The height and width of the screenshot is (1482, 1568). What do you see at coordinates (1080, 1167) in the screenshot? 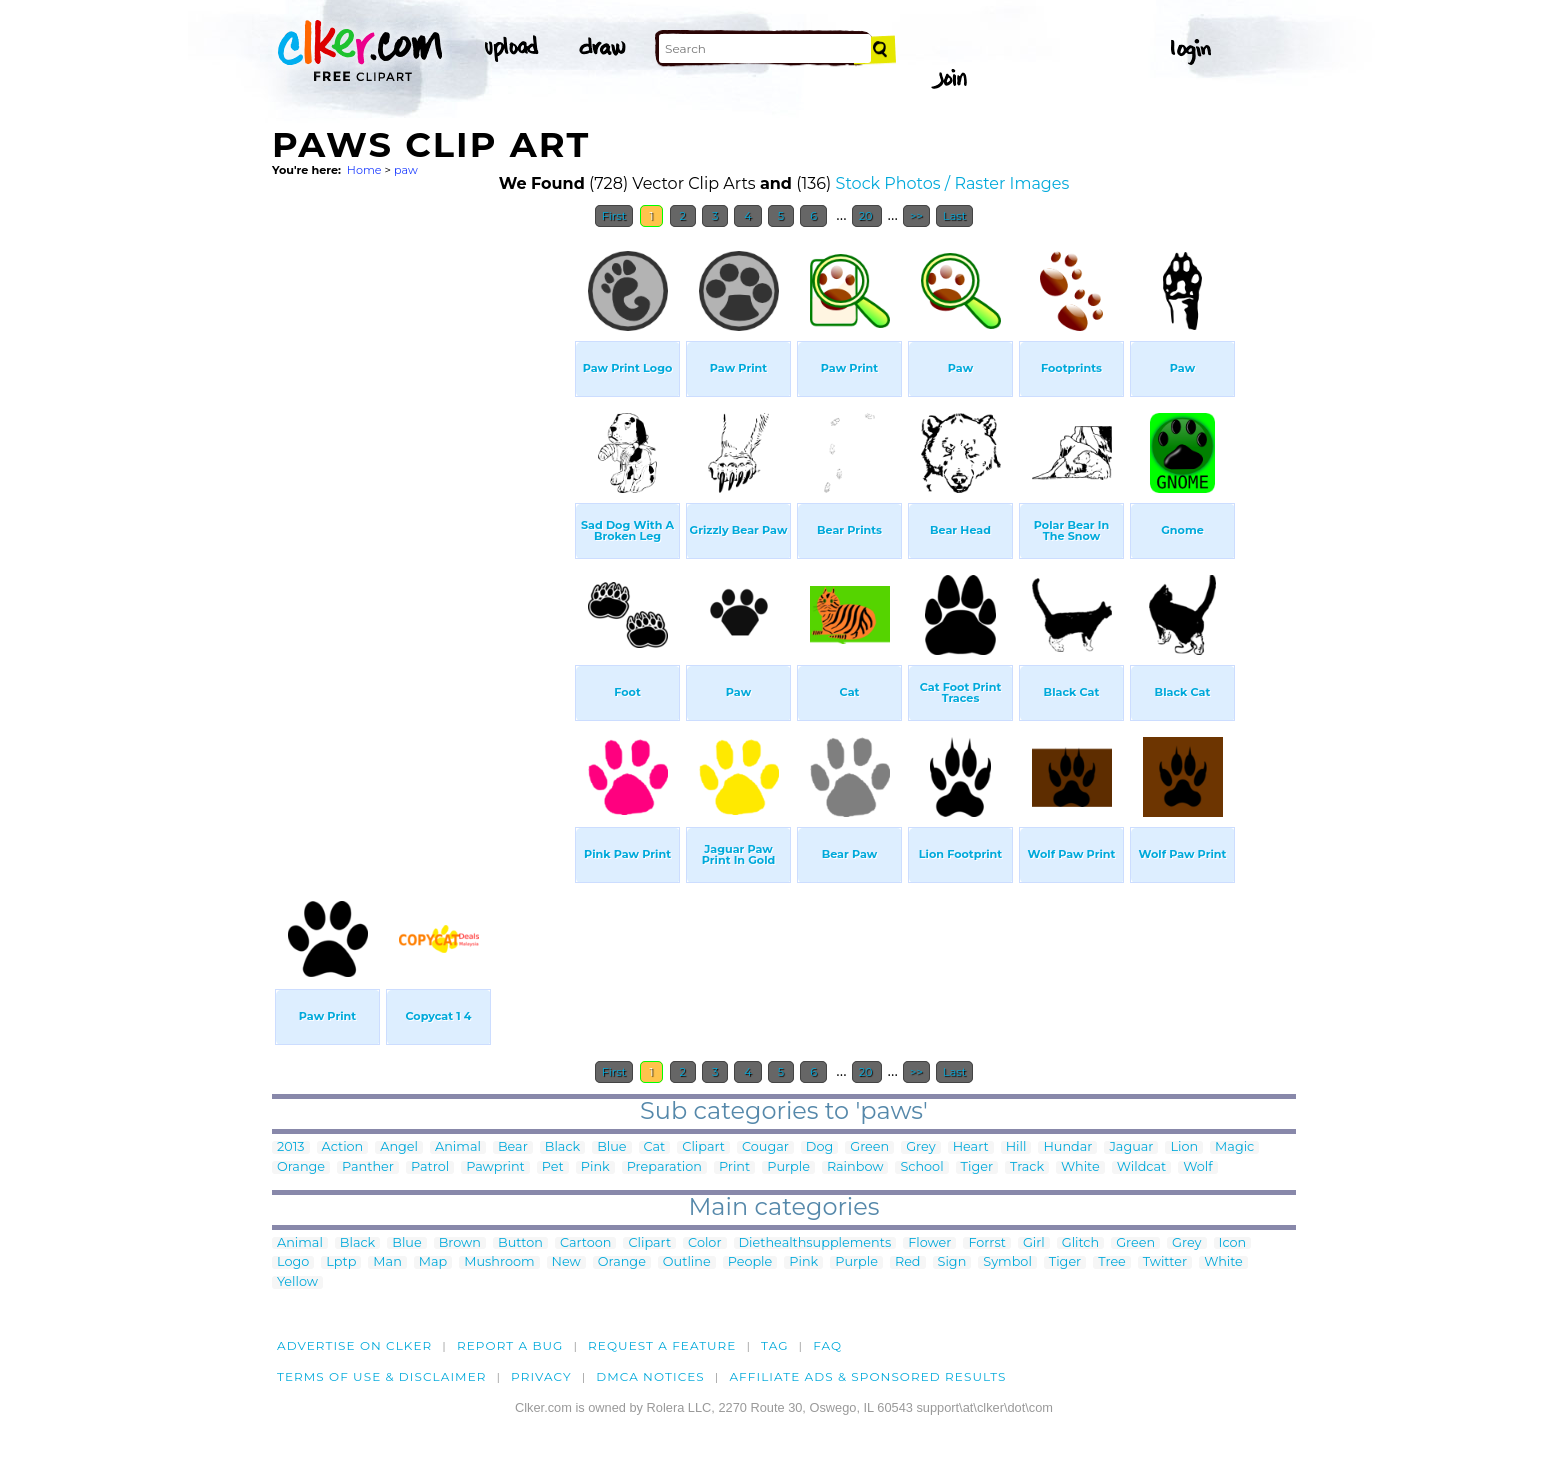
I see `White` at bounding box center [1080, 1167].